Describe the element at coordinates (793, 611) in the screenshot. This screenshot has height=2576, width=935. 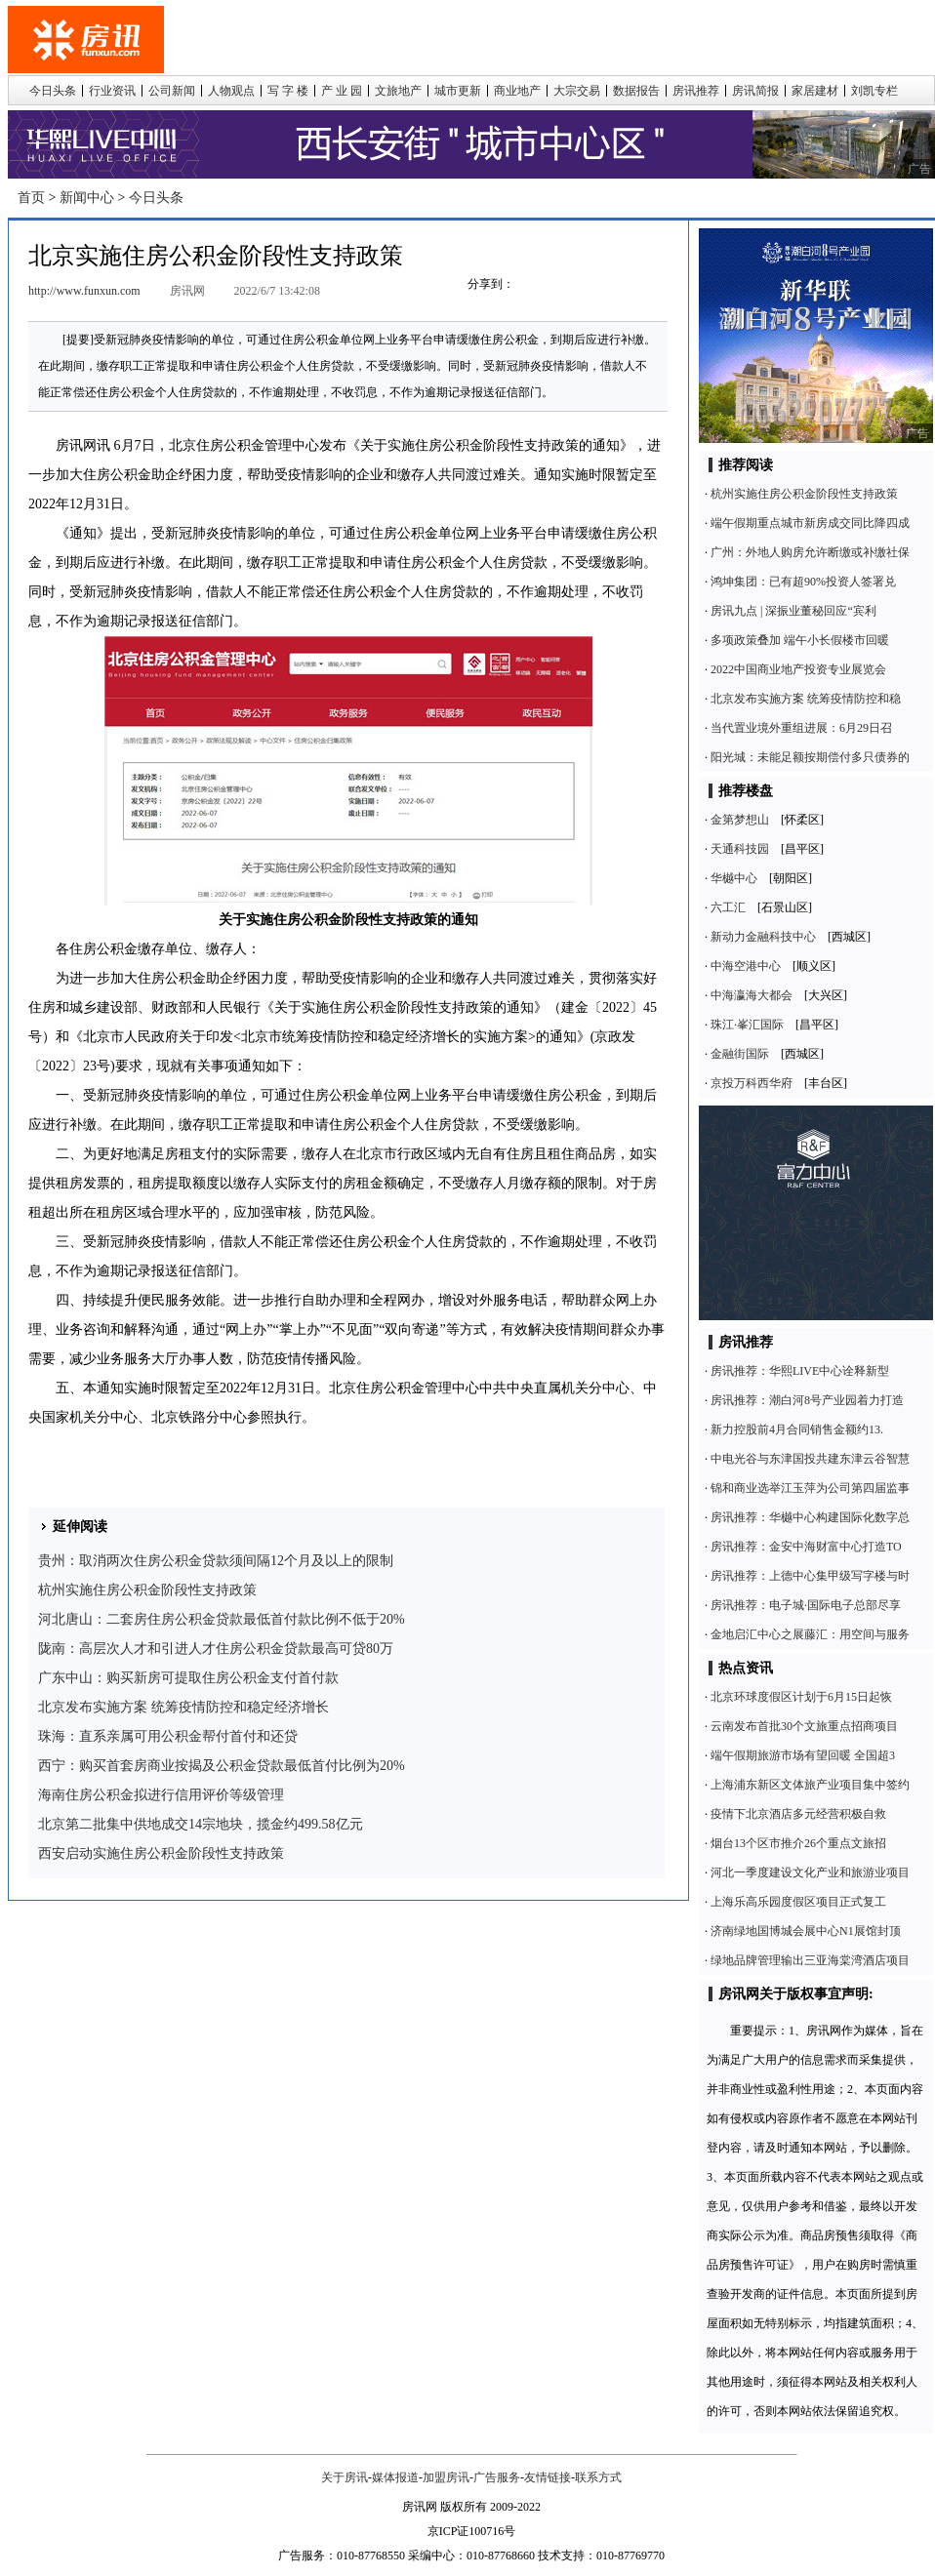
I see `房讯九点 | 深振业董秘回应“宾利` at that location.